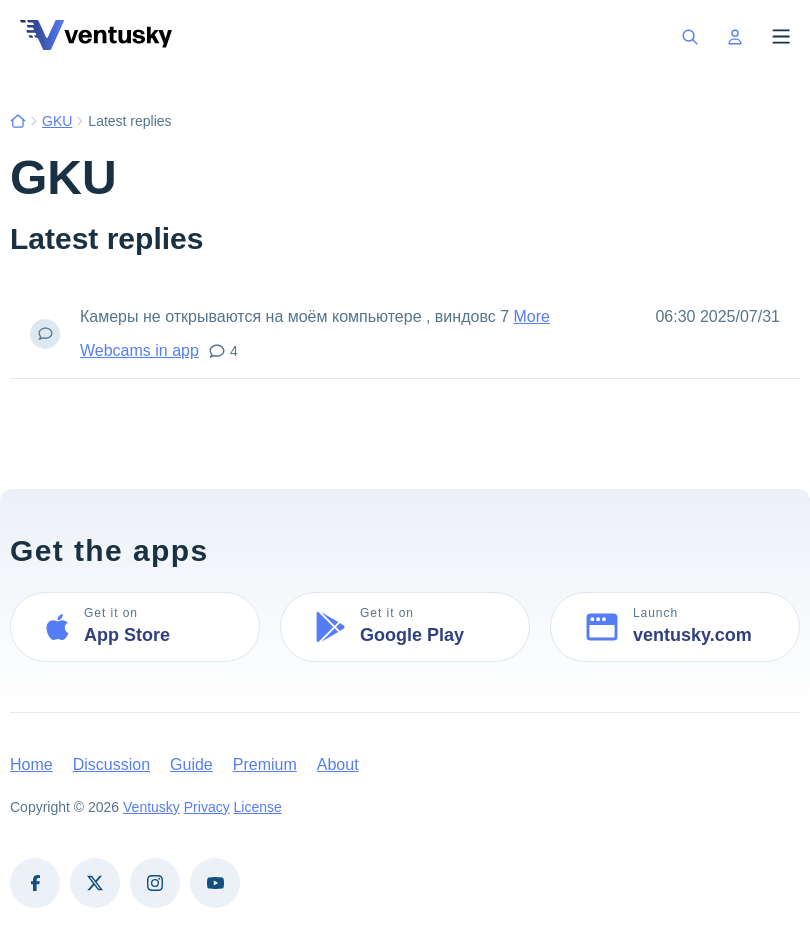 The image size is (810, 948). What do you see at coordinates (258, 807) in the screenshot?
I see `License` at bounding box center [258, 807].